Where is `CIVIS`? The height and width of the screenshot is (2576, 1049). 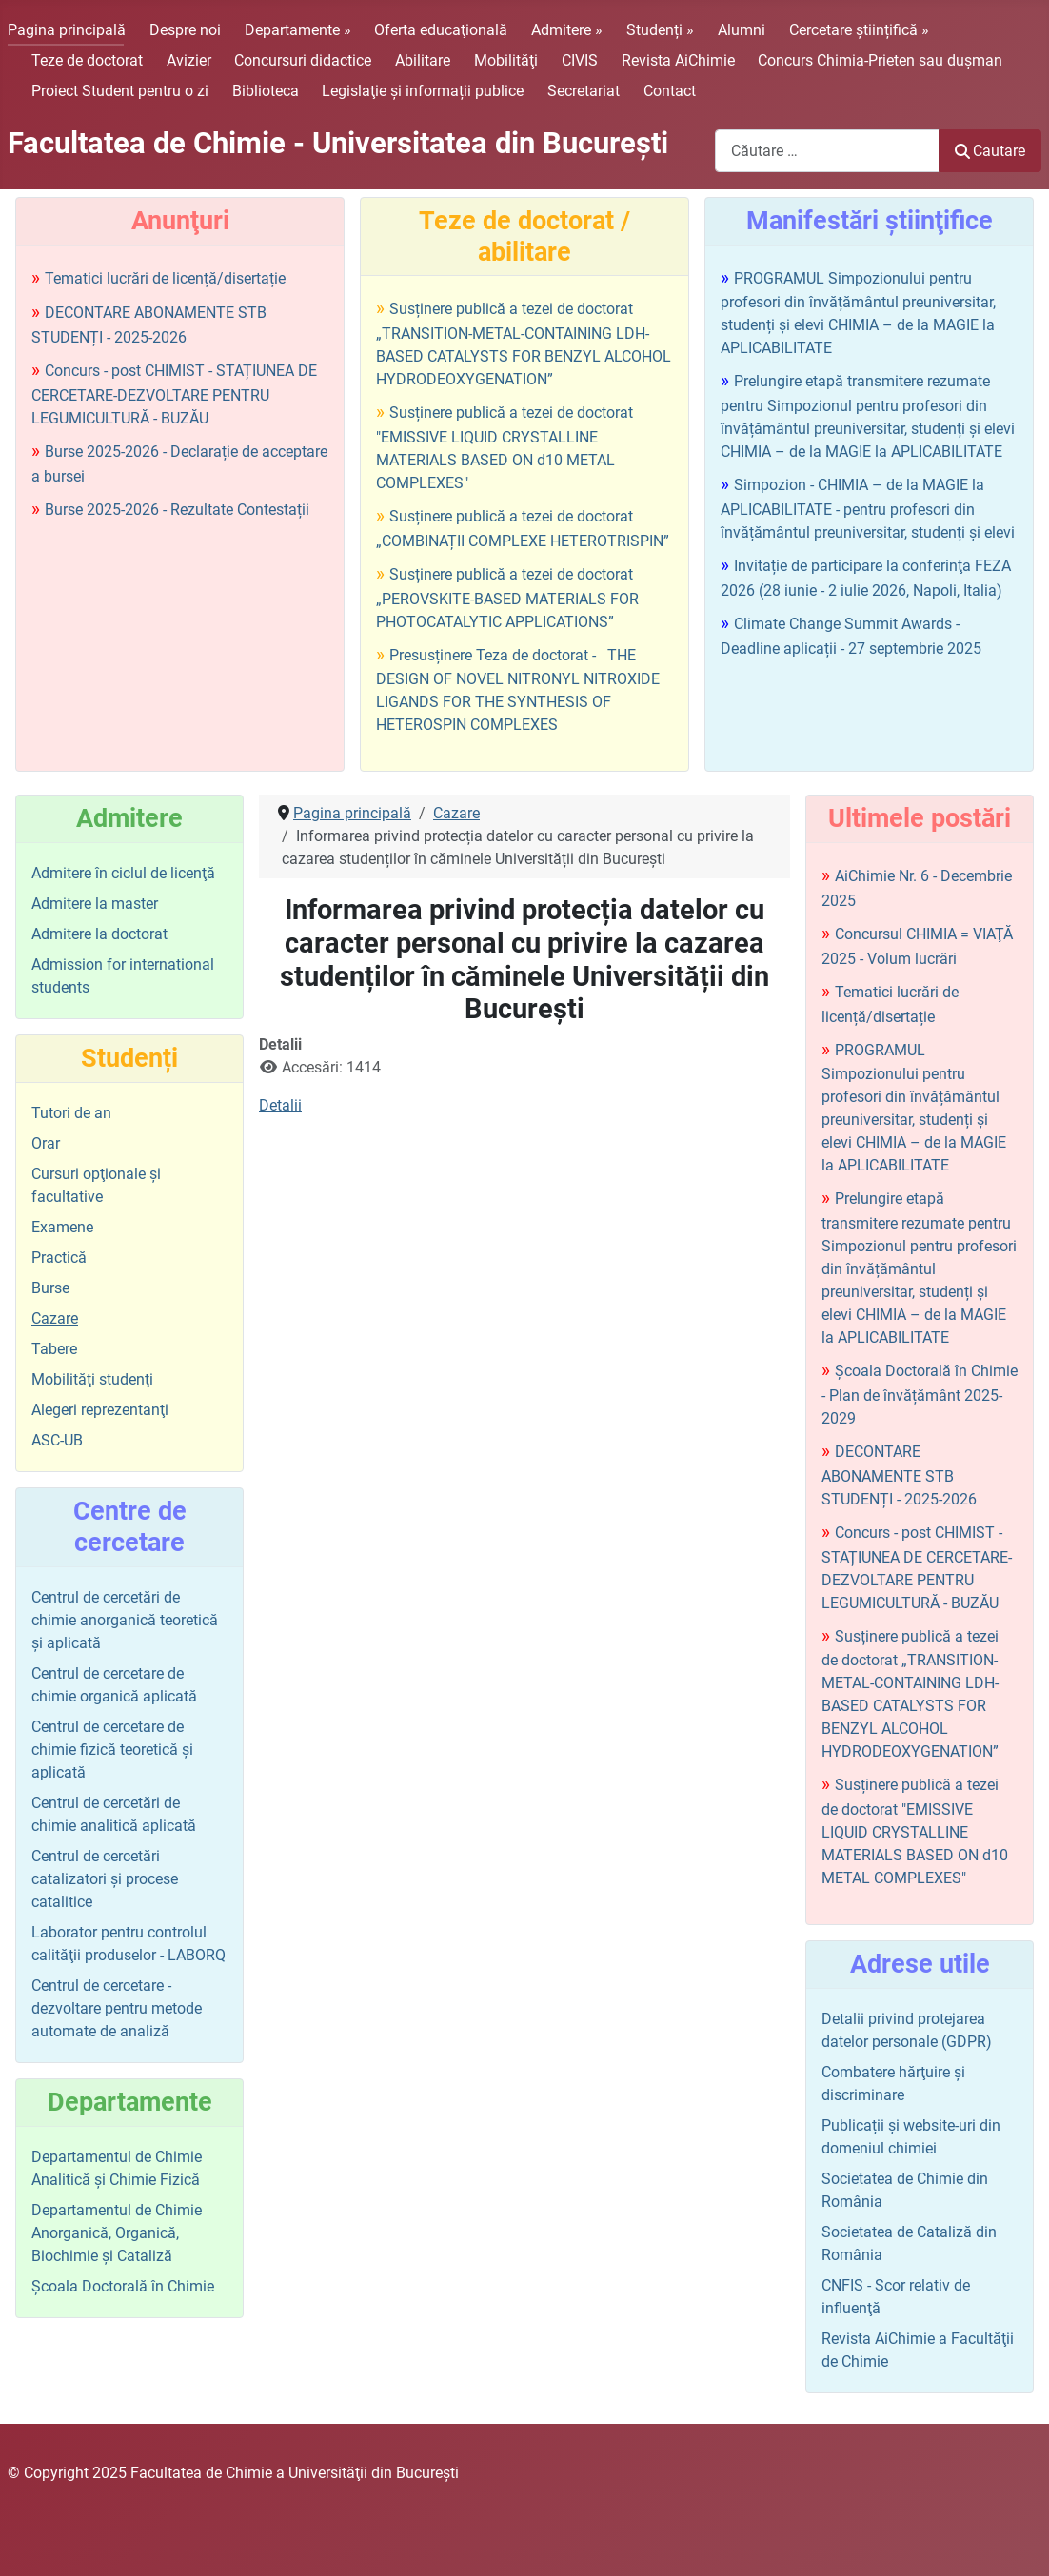 CIVIS is located at coordinates (580, 60).